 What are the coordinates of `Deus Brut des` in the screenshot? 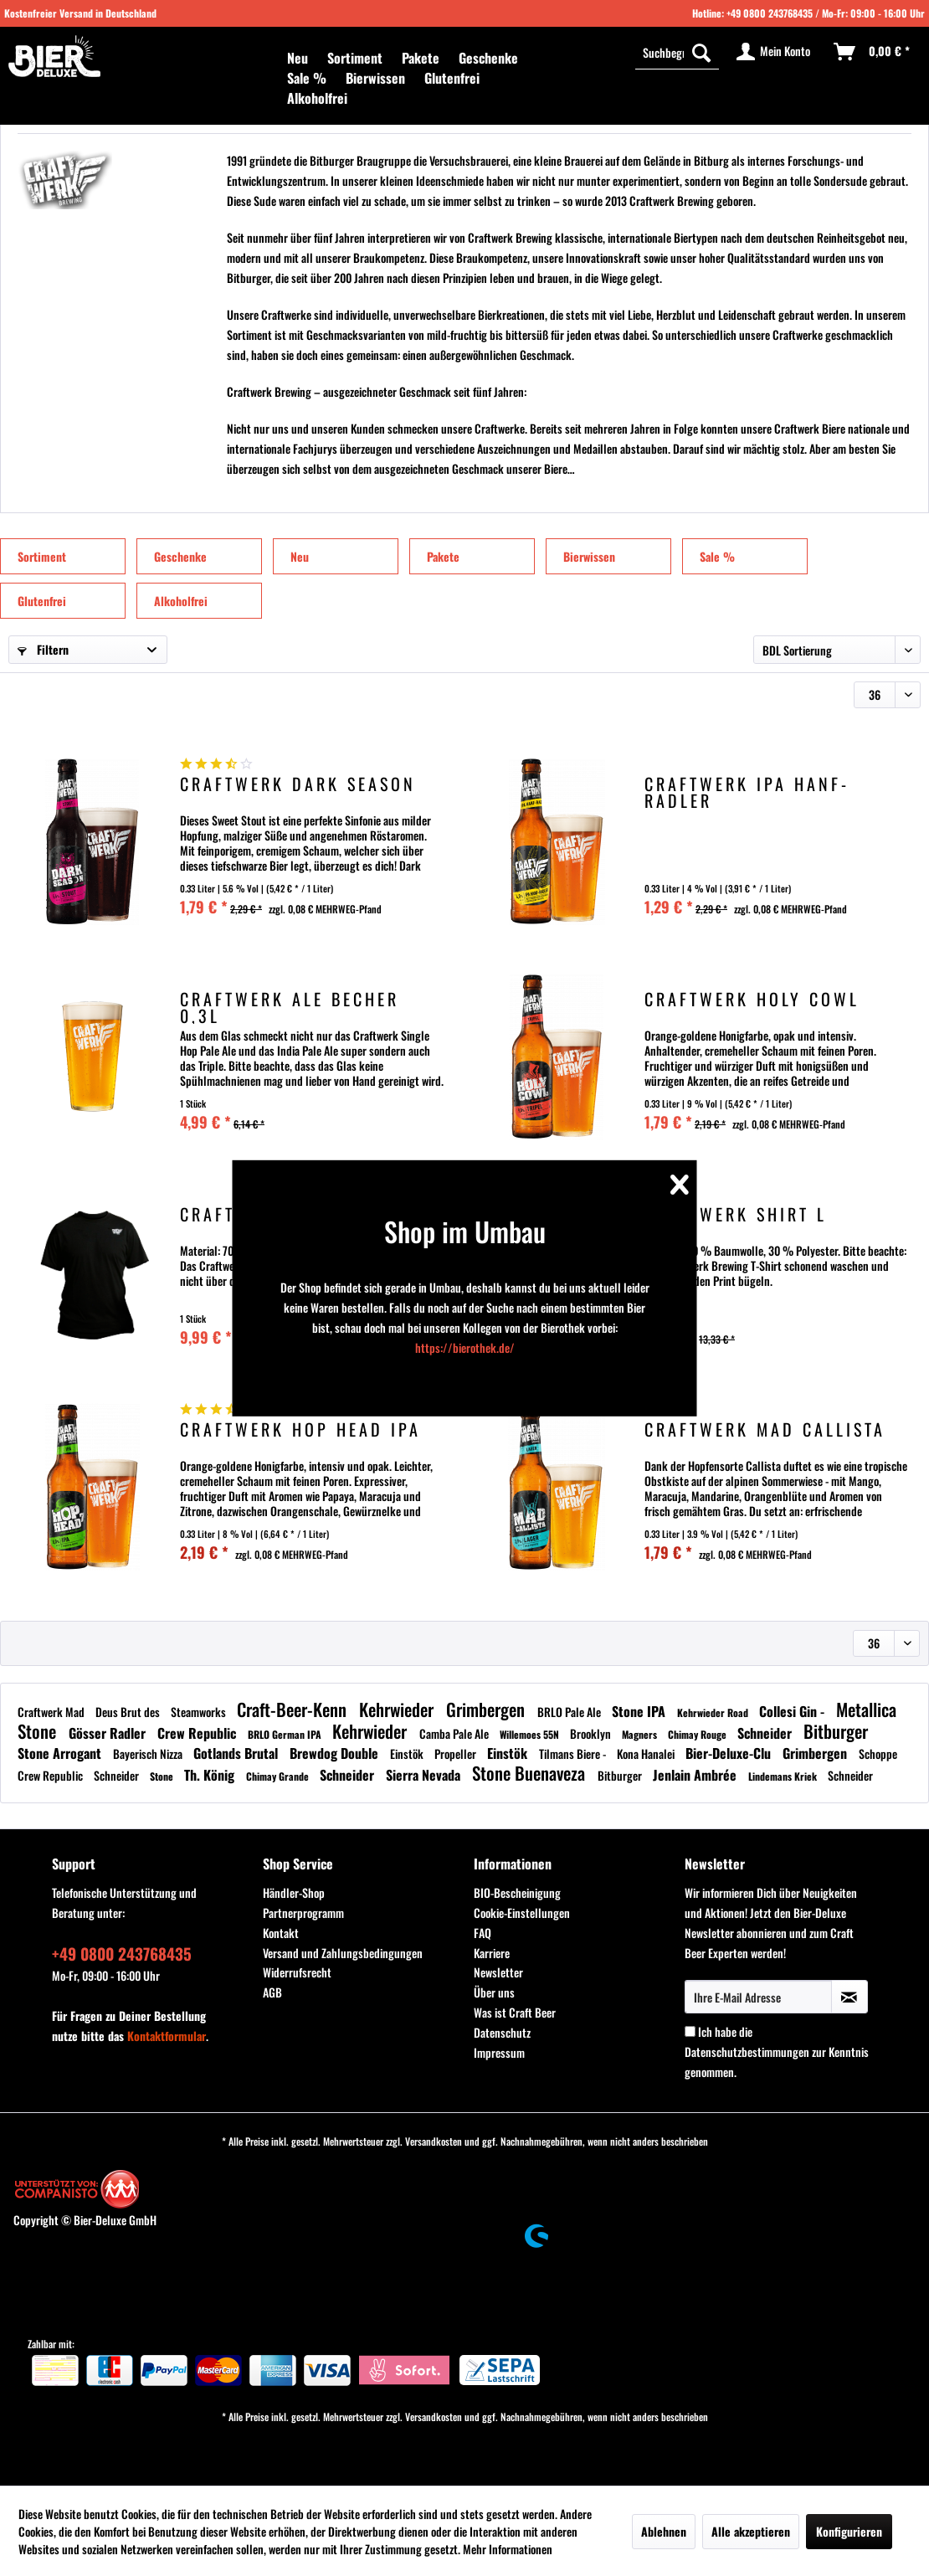 It's located at (128, 1711).